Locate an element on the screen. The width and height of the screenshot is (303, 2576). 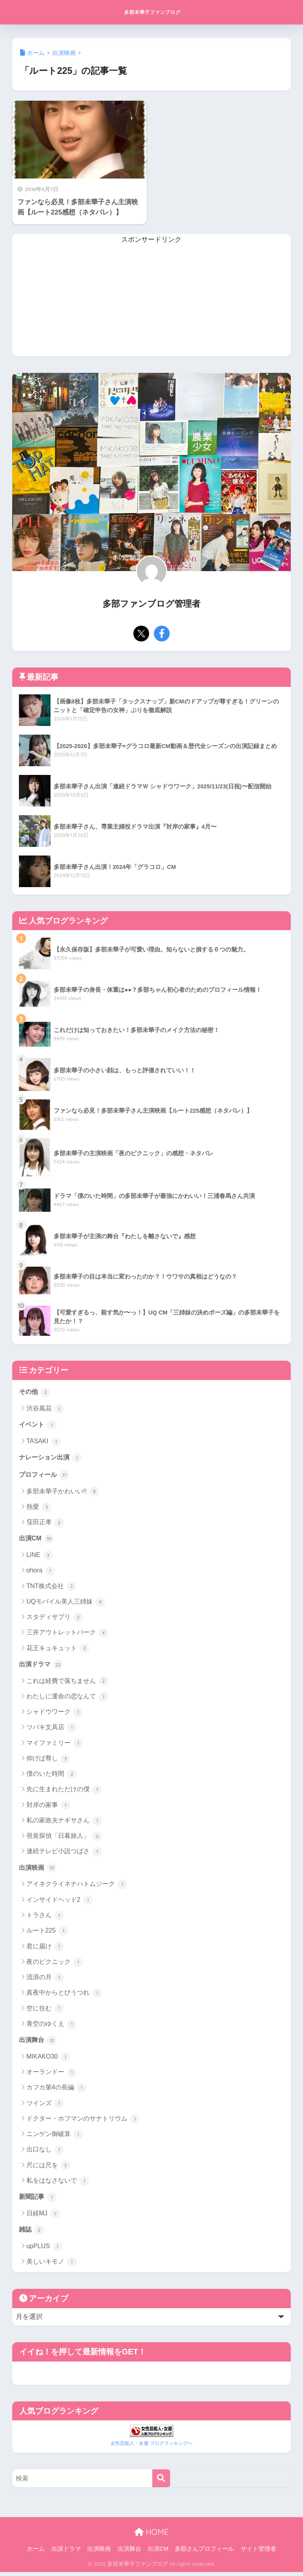
ツインズ is located at coordinates (45, 2106).